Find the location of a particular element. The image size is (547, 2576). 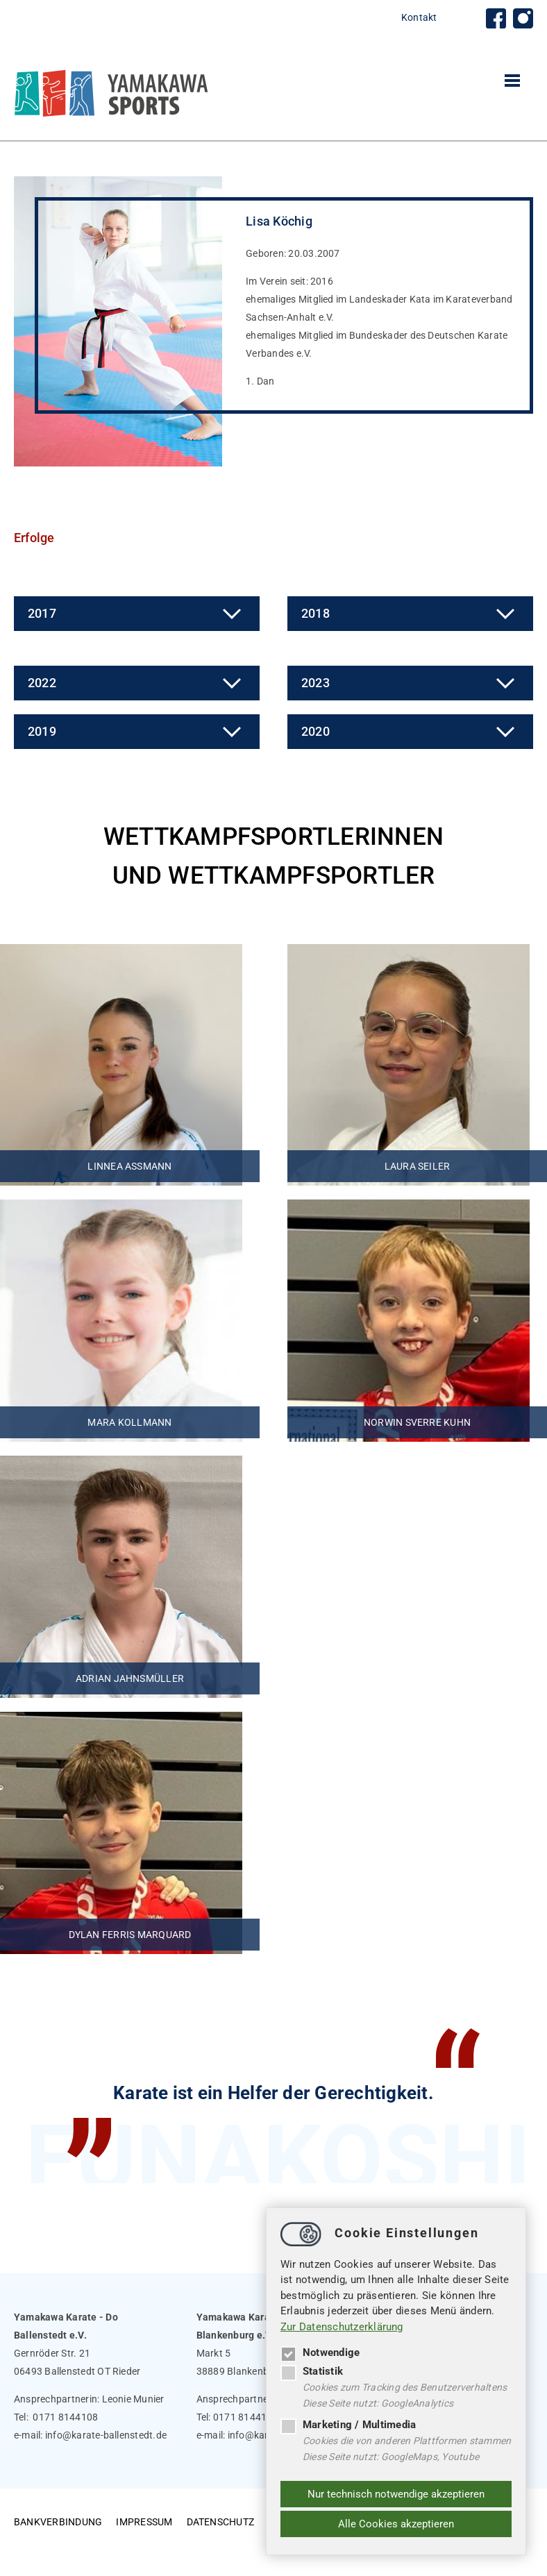

Statistik is located at coordinates (311, 2371).